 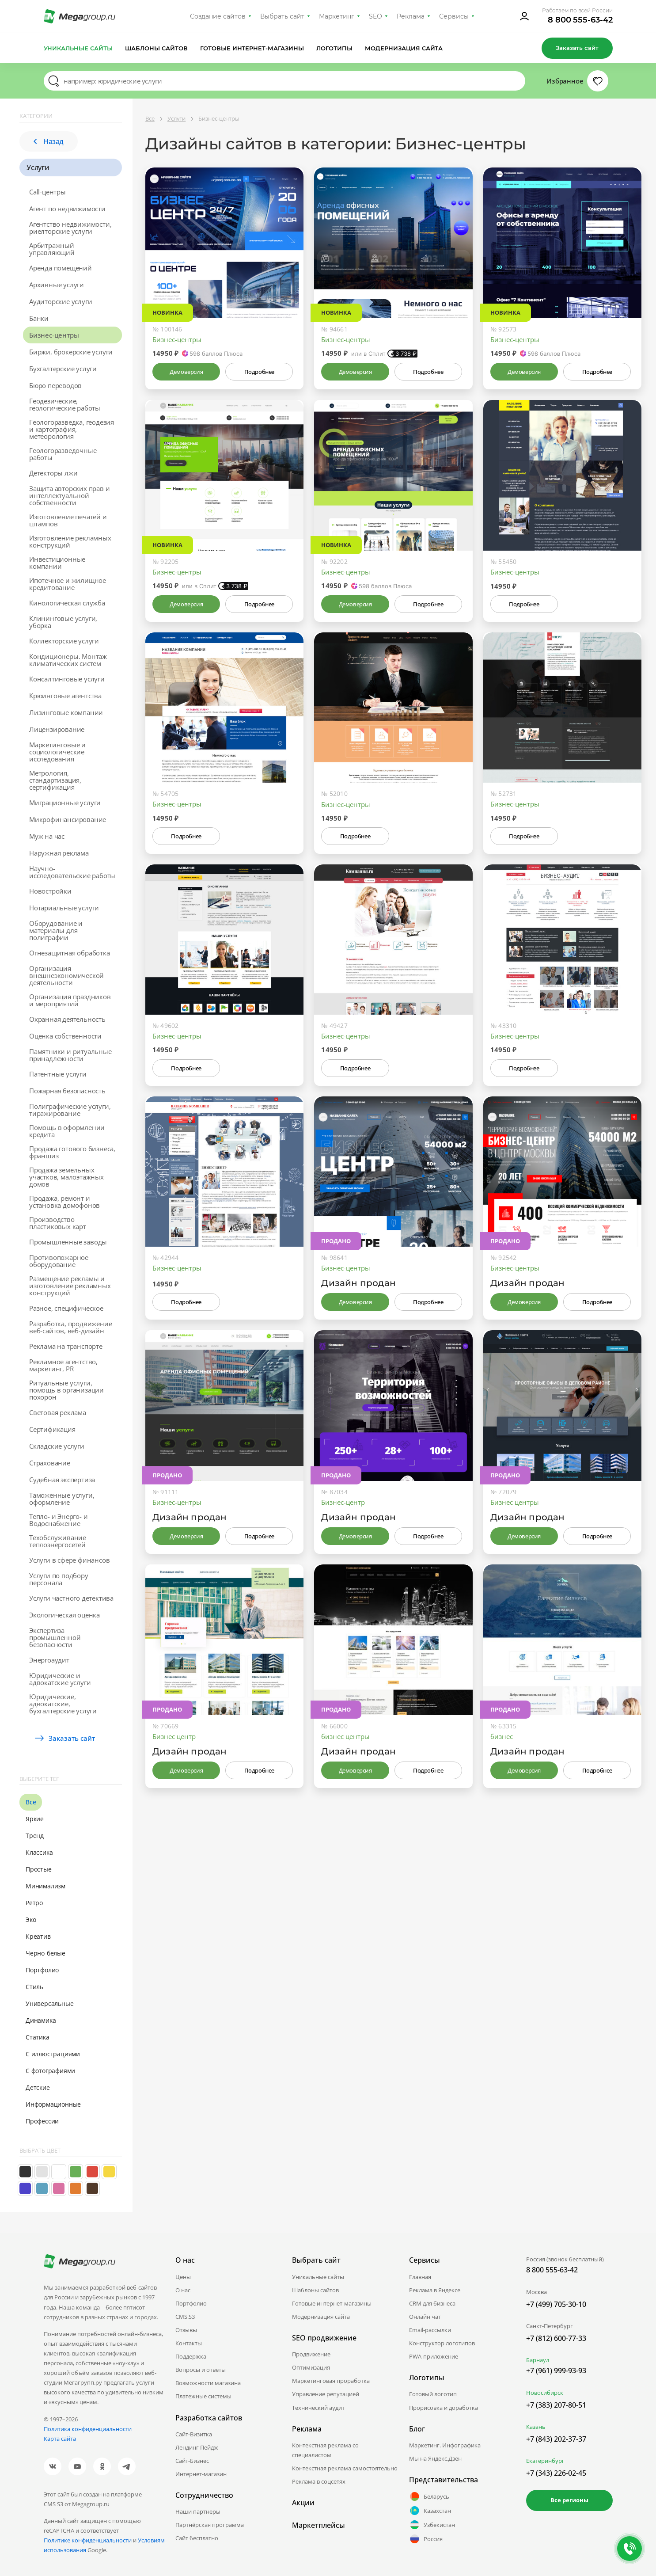 I want to click on SEO продвижение, so click(x=324, y=2338).